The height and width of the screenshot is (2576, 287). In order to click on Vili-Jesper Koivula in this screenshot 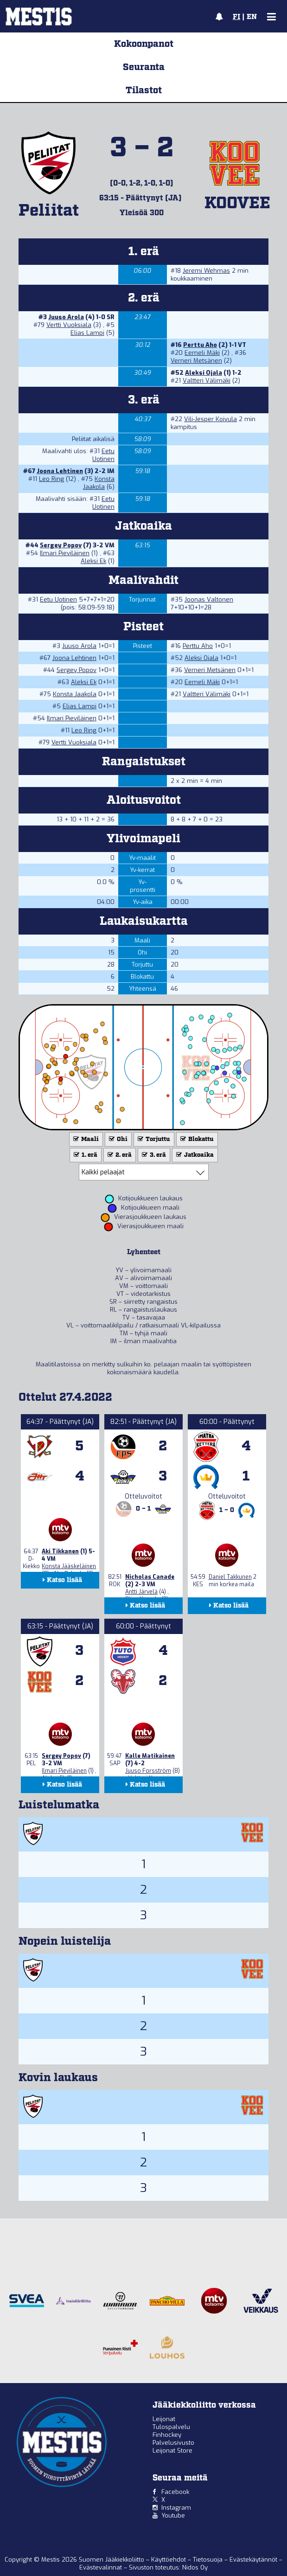, I will do `click(210, 419)`.